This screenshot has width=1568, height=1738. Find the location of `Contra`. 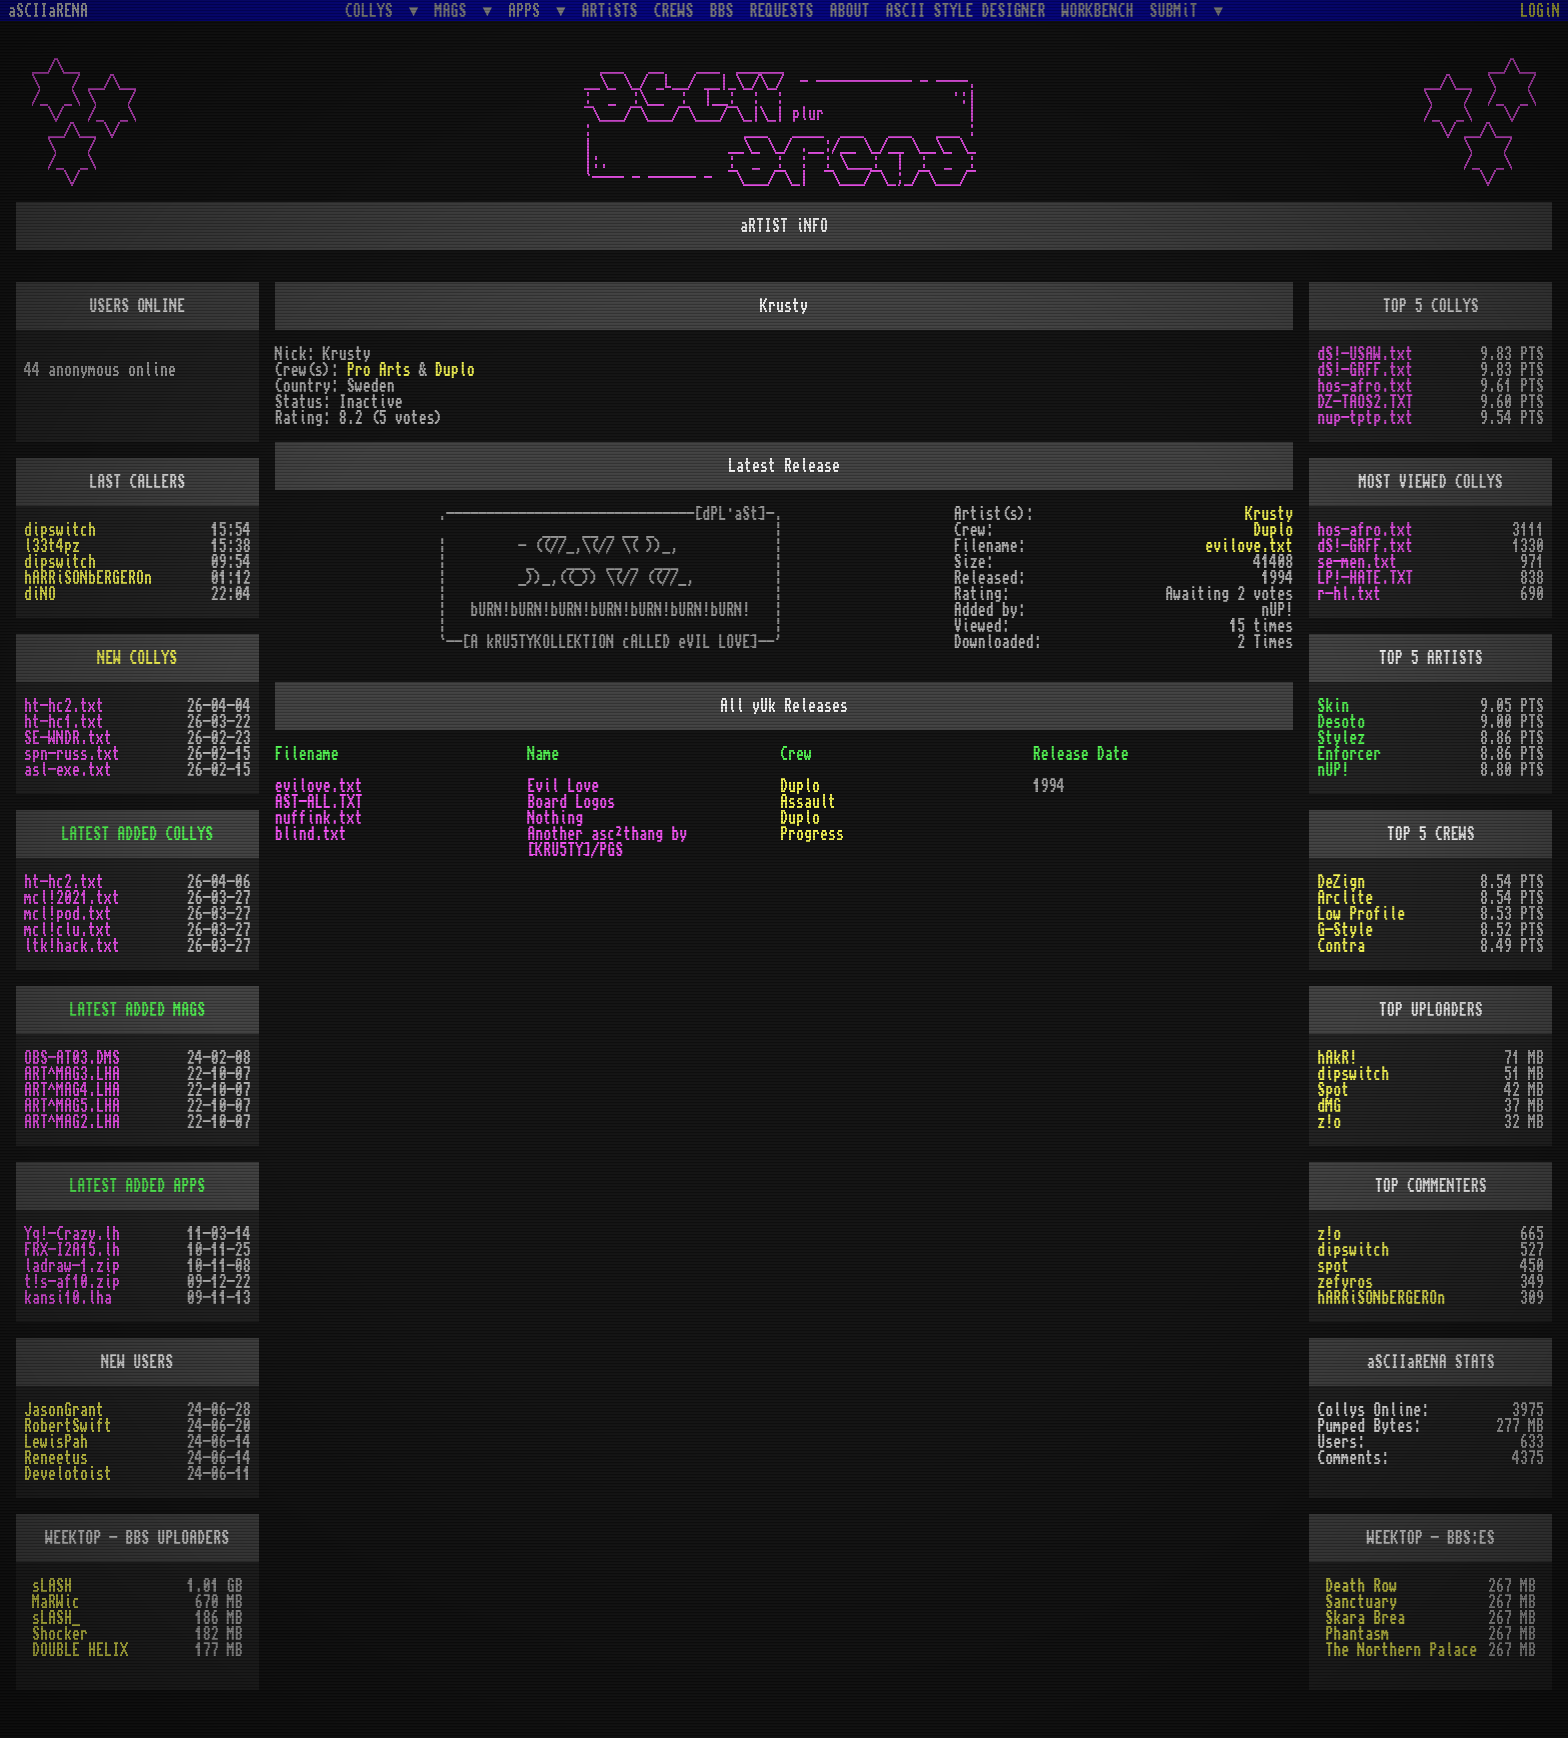

Contra is located at coordinates (1341, 946).